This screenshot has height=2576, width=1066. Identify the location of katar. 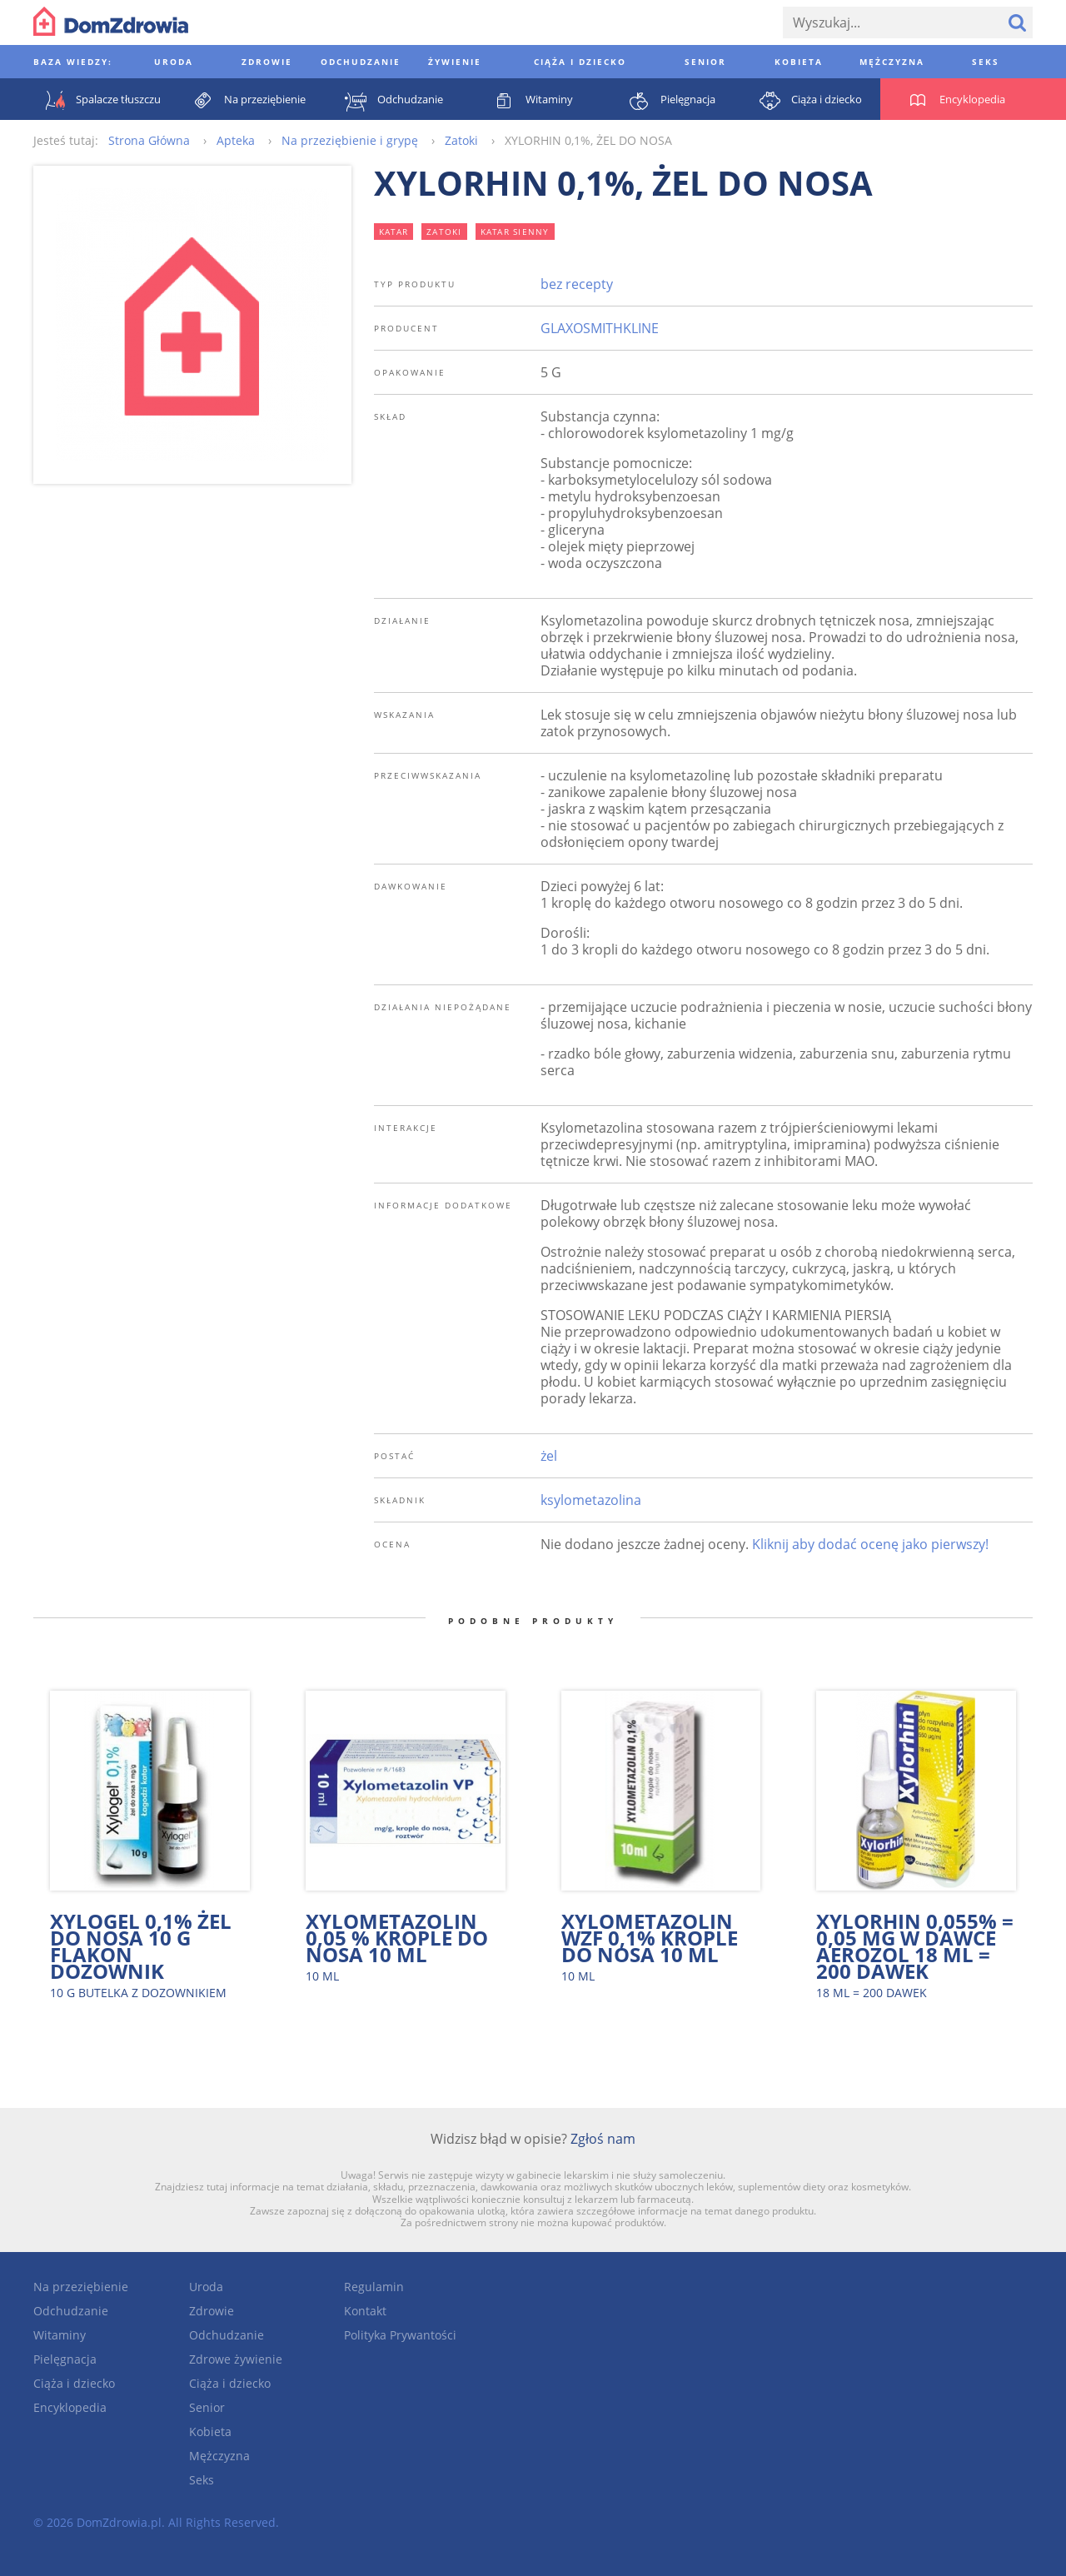
(393, 231).